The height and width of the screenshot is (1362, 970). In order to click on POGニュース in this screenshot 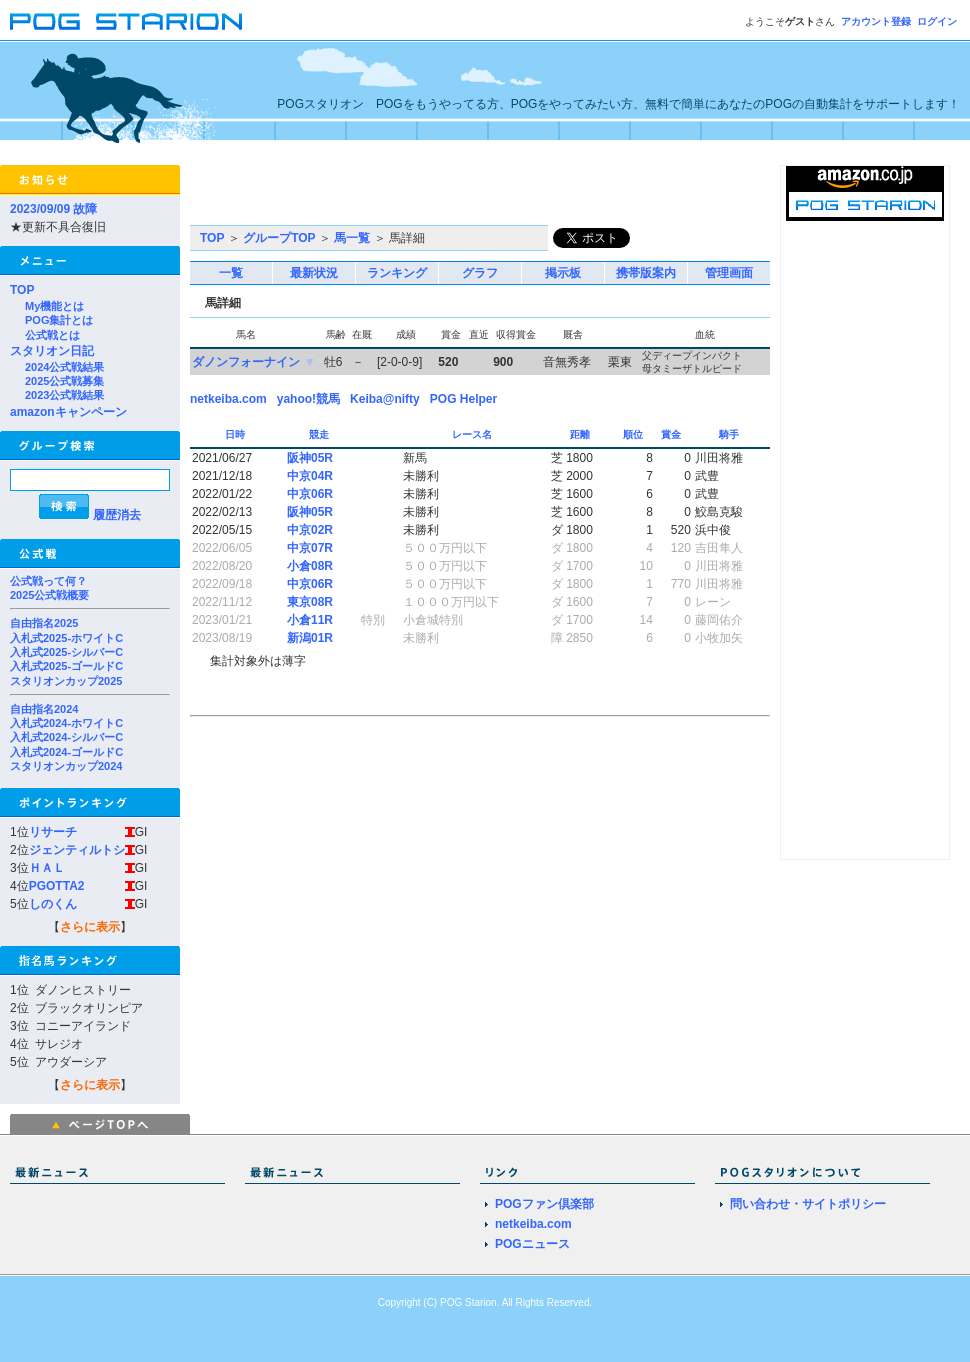, I will do `click(532, 1244)`.